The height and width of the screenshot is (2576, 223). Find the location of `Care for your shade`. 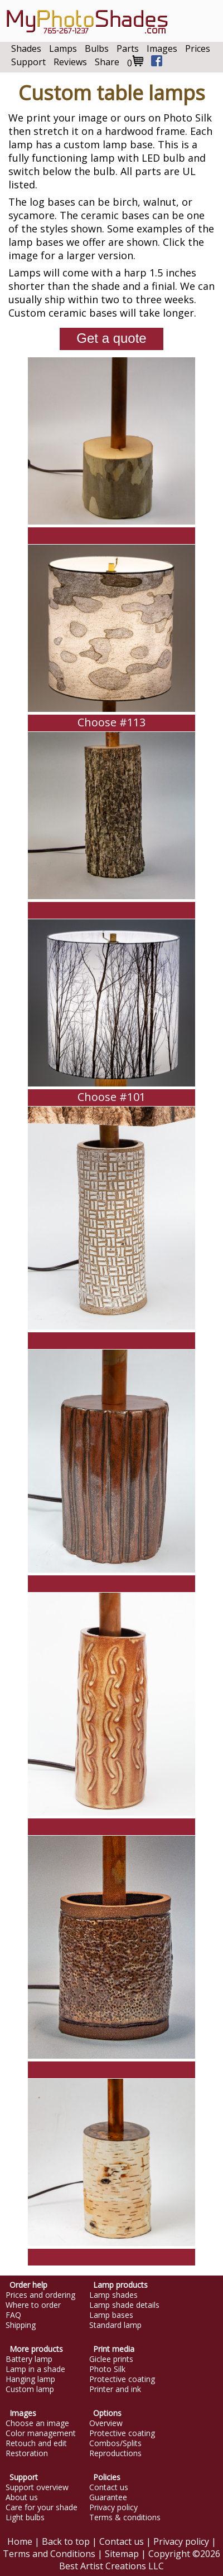

Care for your shade is located at coordinates (41, 2507).